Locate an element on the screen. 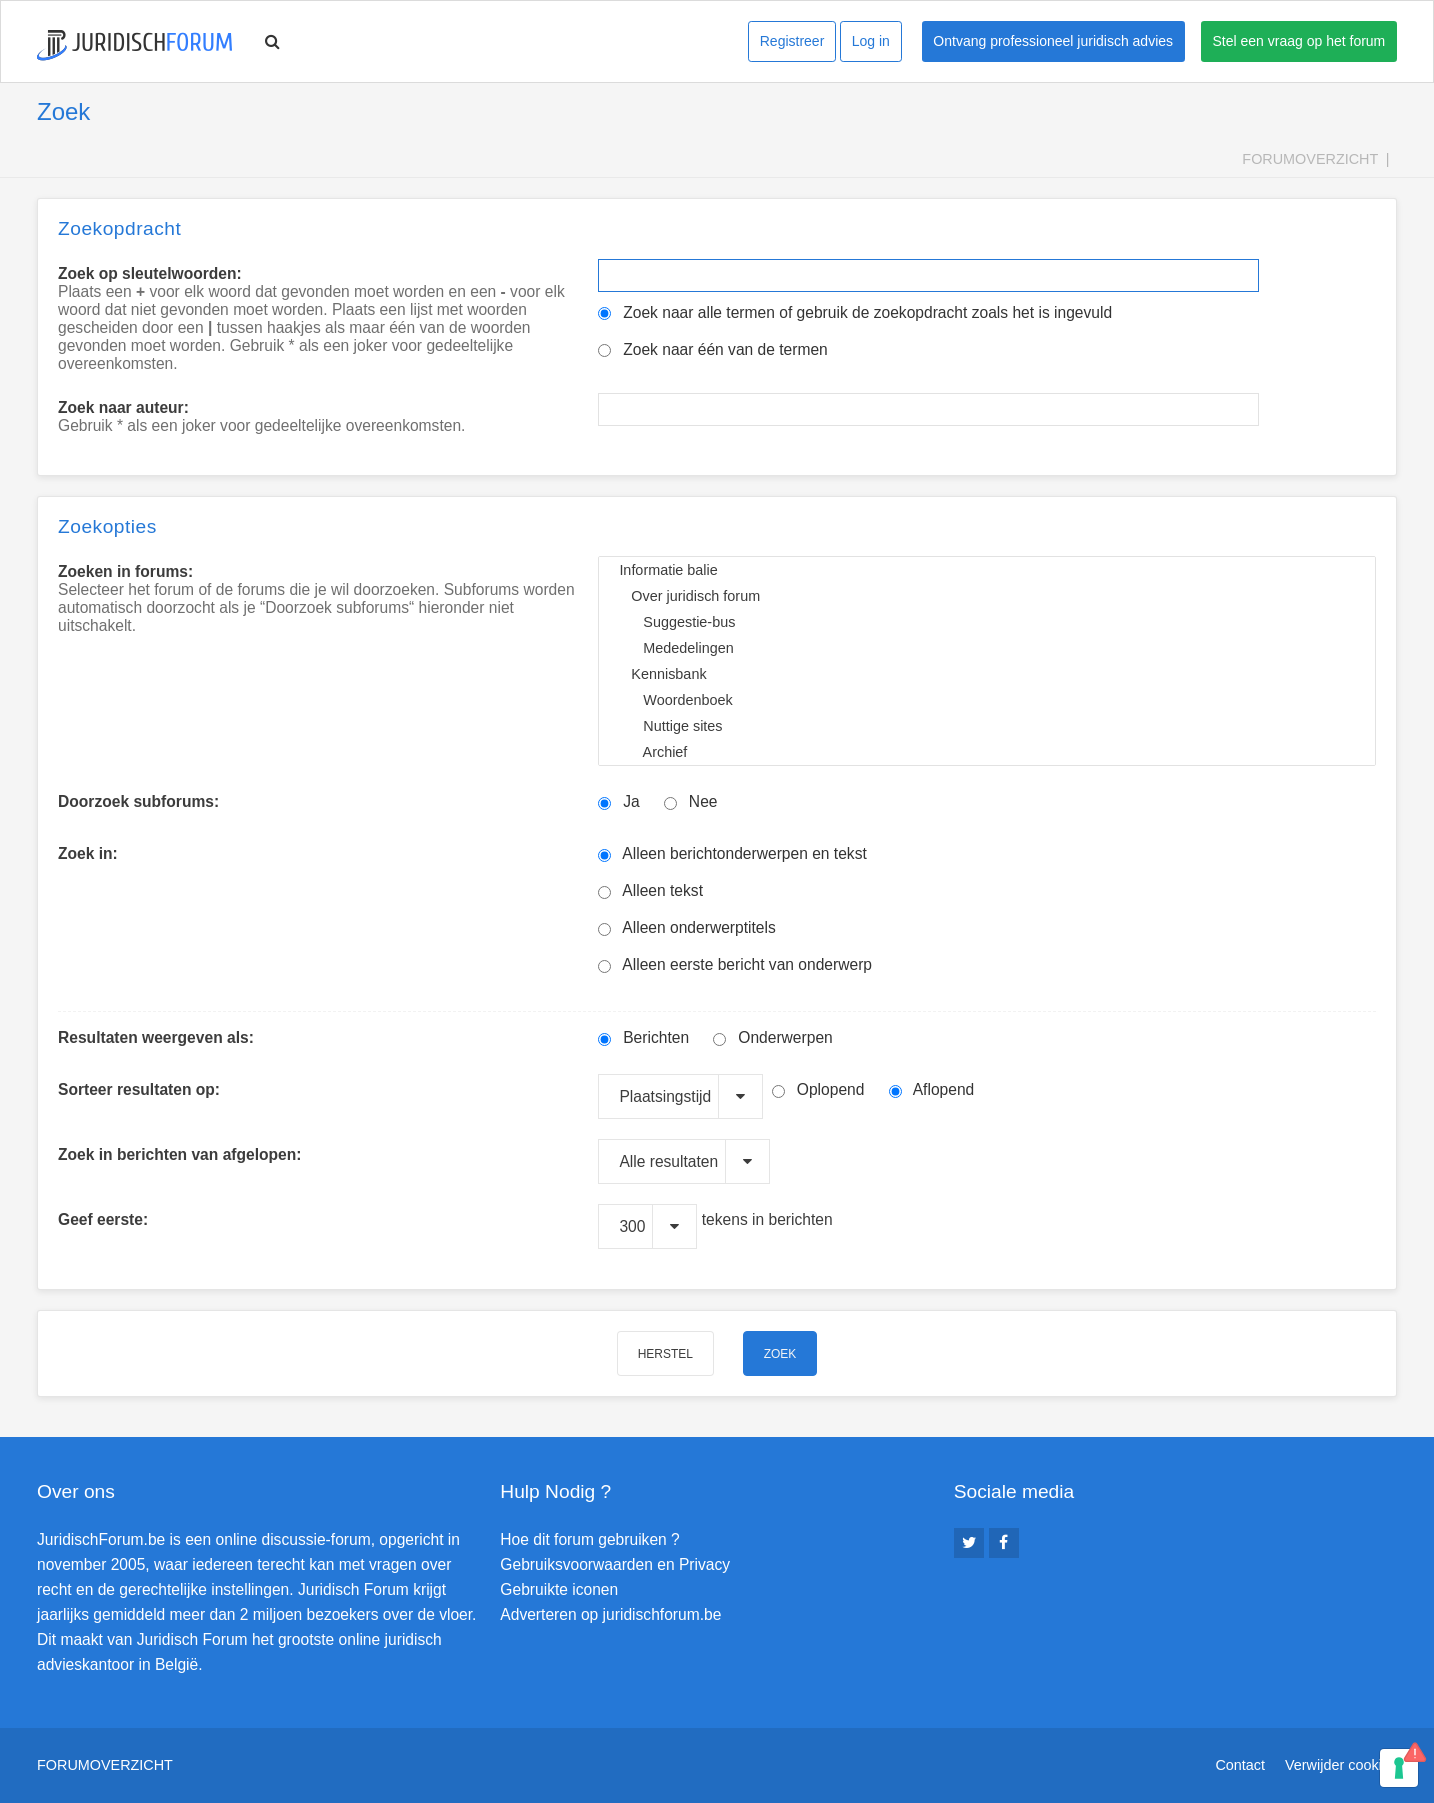 This screenshot has width=1434, height=1803. Woordenboek is located at coordinates (987, 700).